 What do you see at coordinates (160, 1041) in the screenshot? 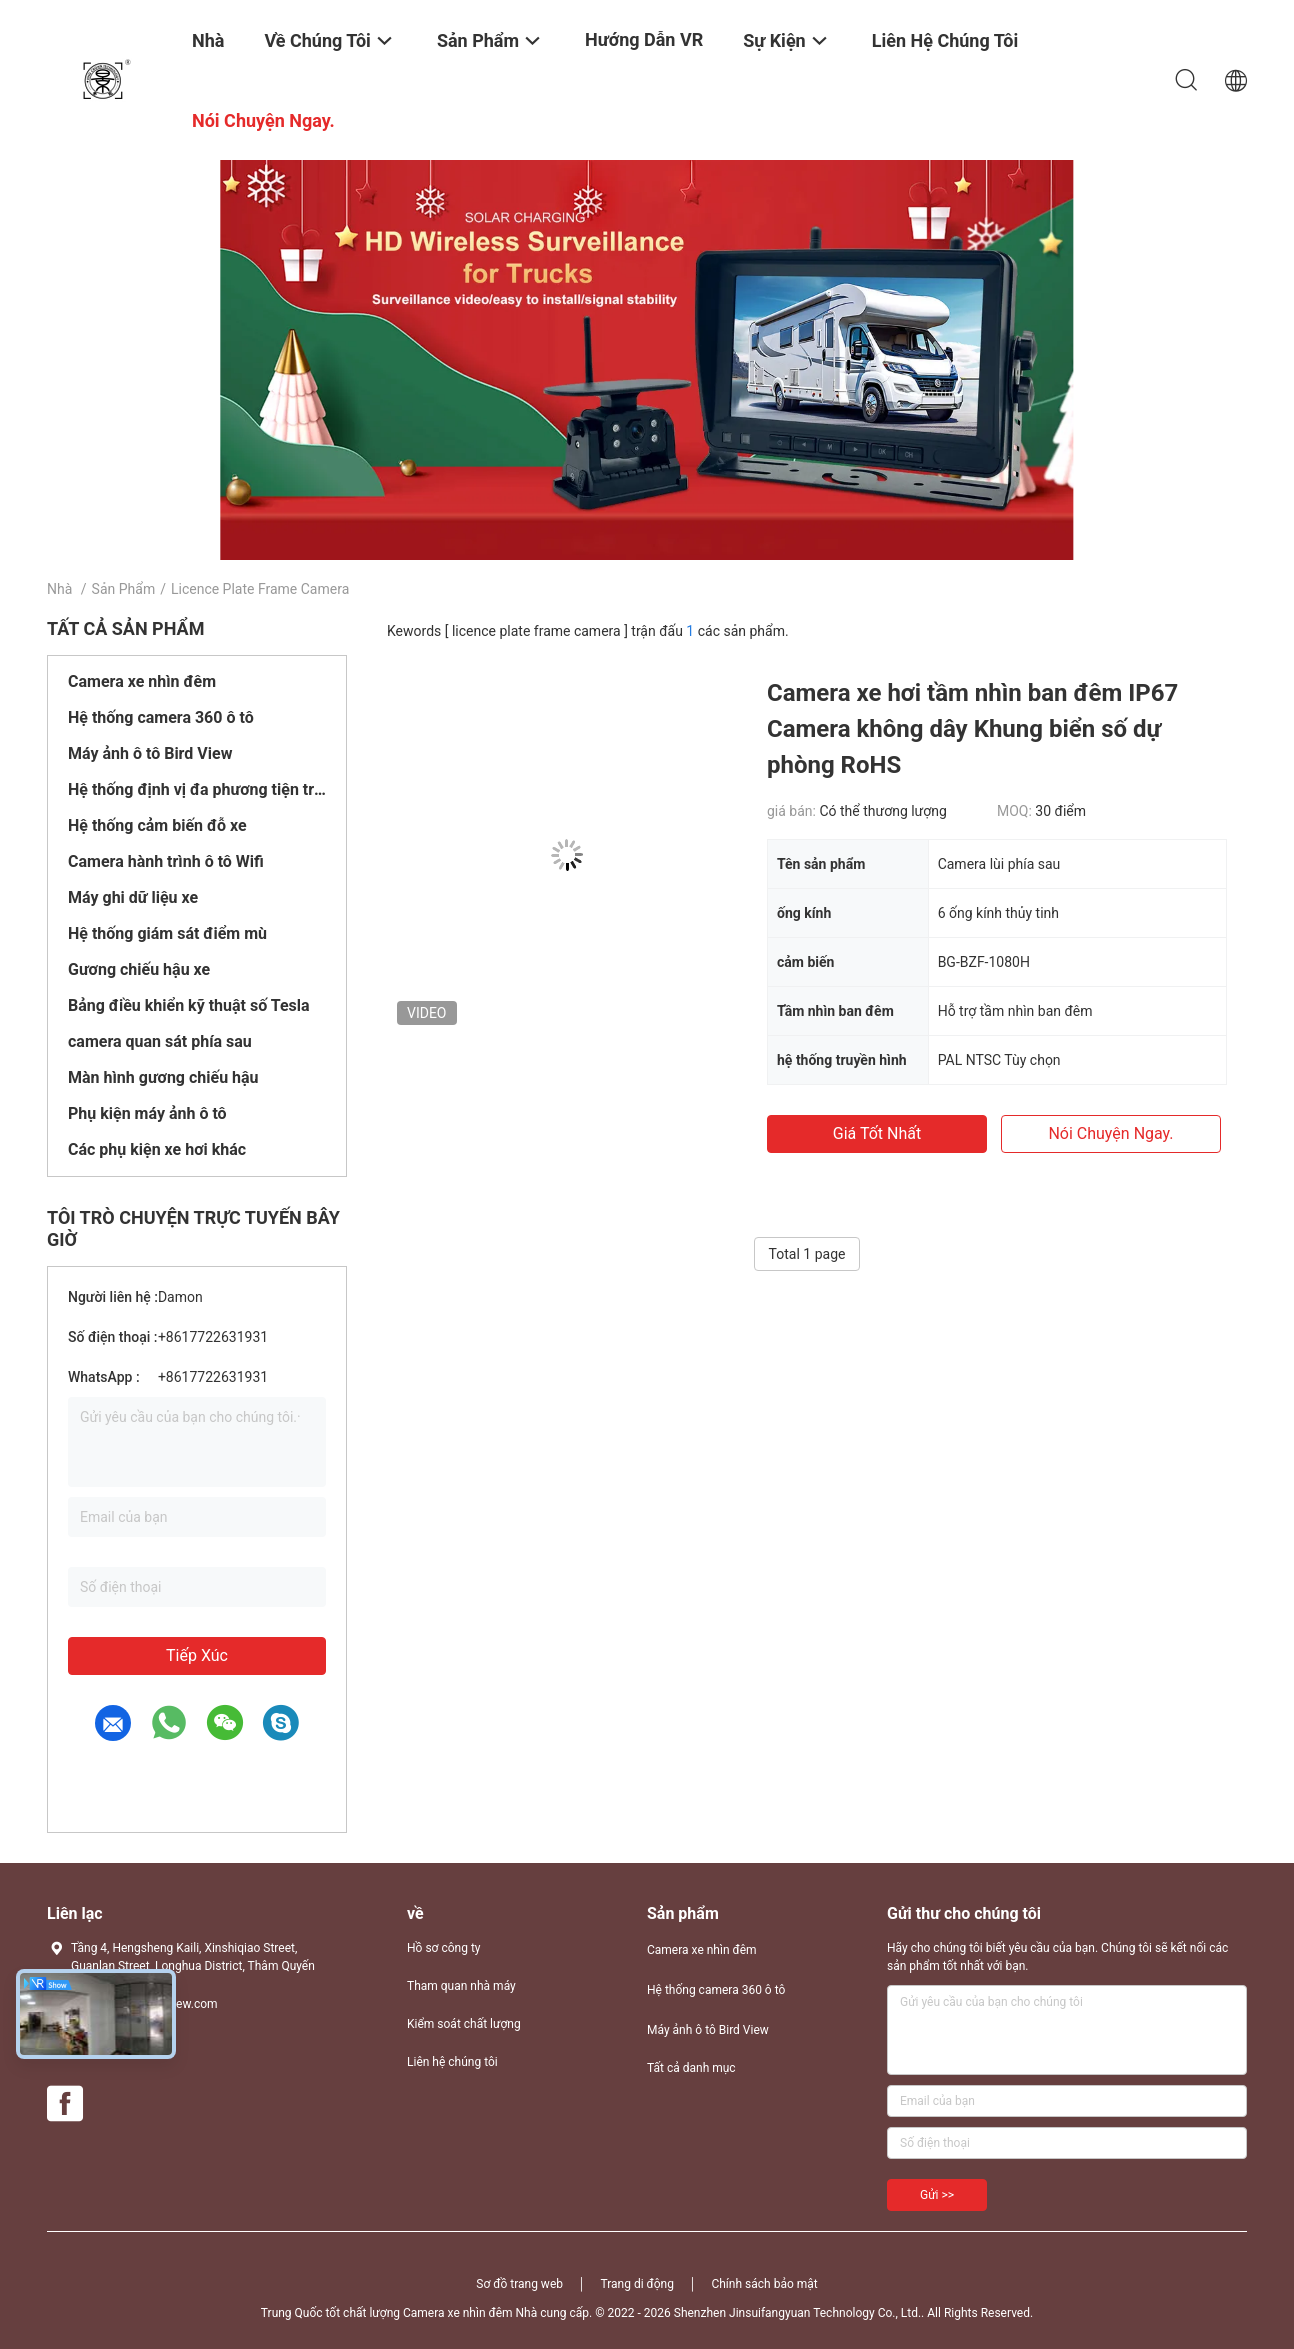
I see `camera quan sát phía sau` at bounding box center [160, 1041].